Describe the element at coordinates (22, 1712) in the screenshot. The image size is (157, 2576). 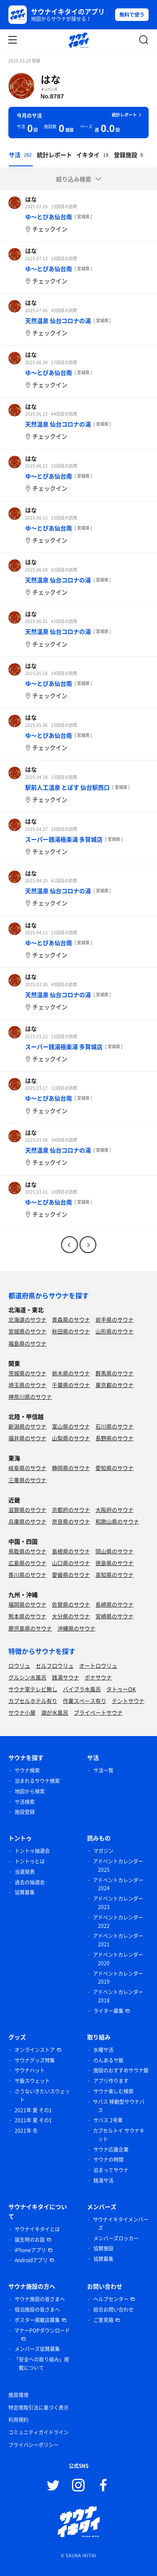
I see `サウナ小屋` at that location.